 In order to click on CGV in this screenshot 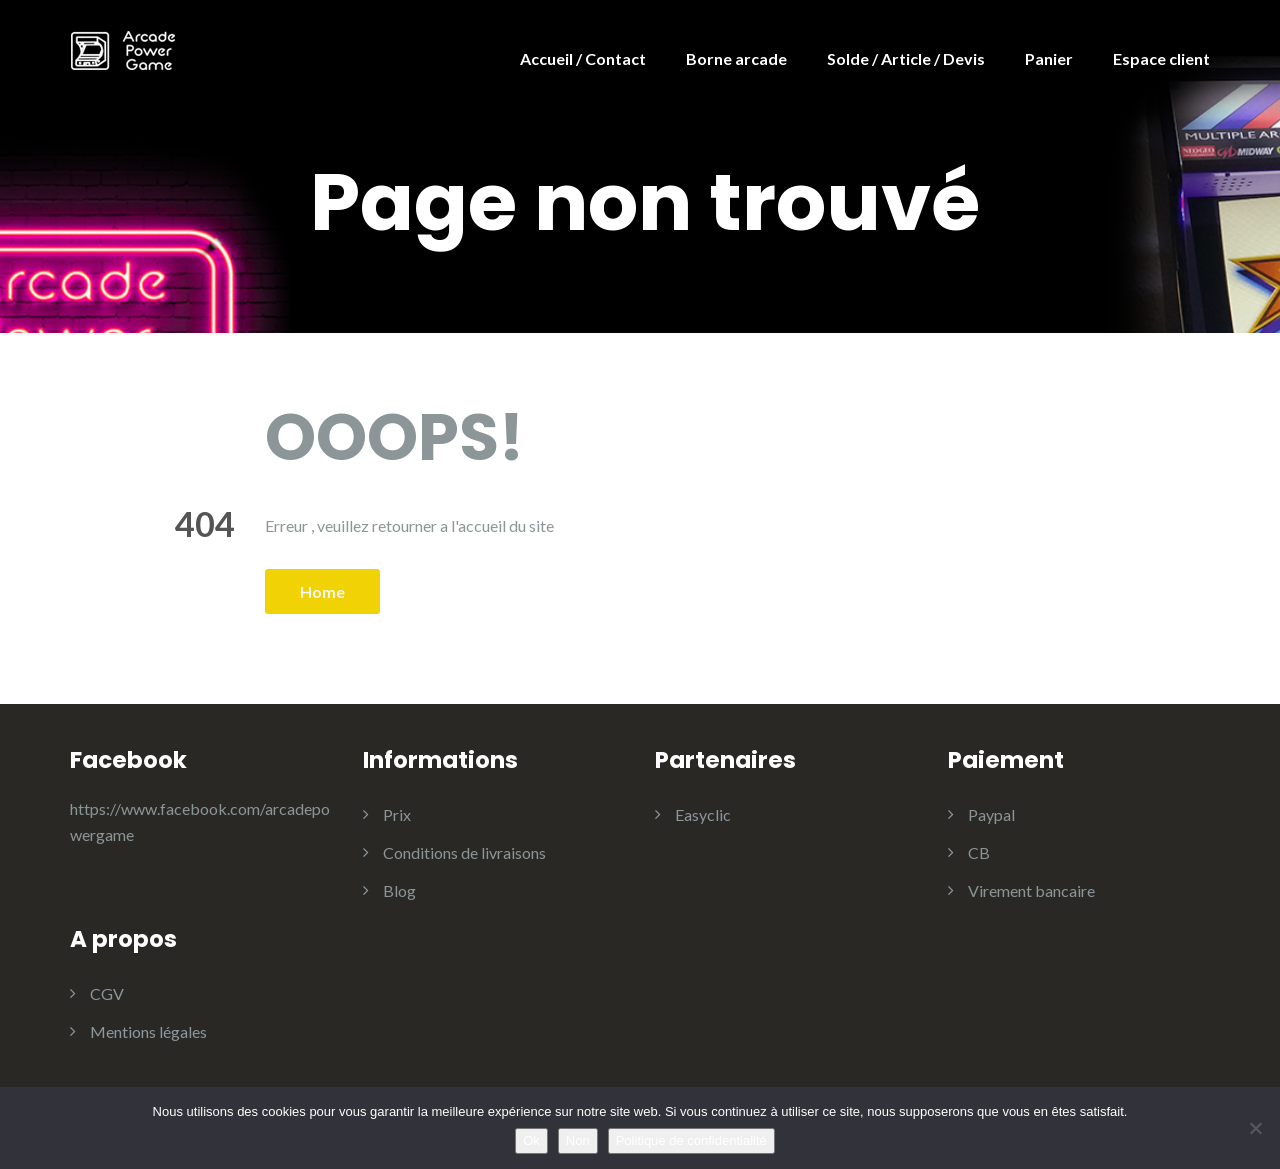, I will do `click(107, 993)`.